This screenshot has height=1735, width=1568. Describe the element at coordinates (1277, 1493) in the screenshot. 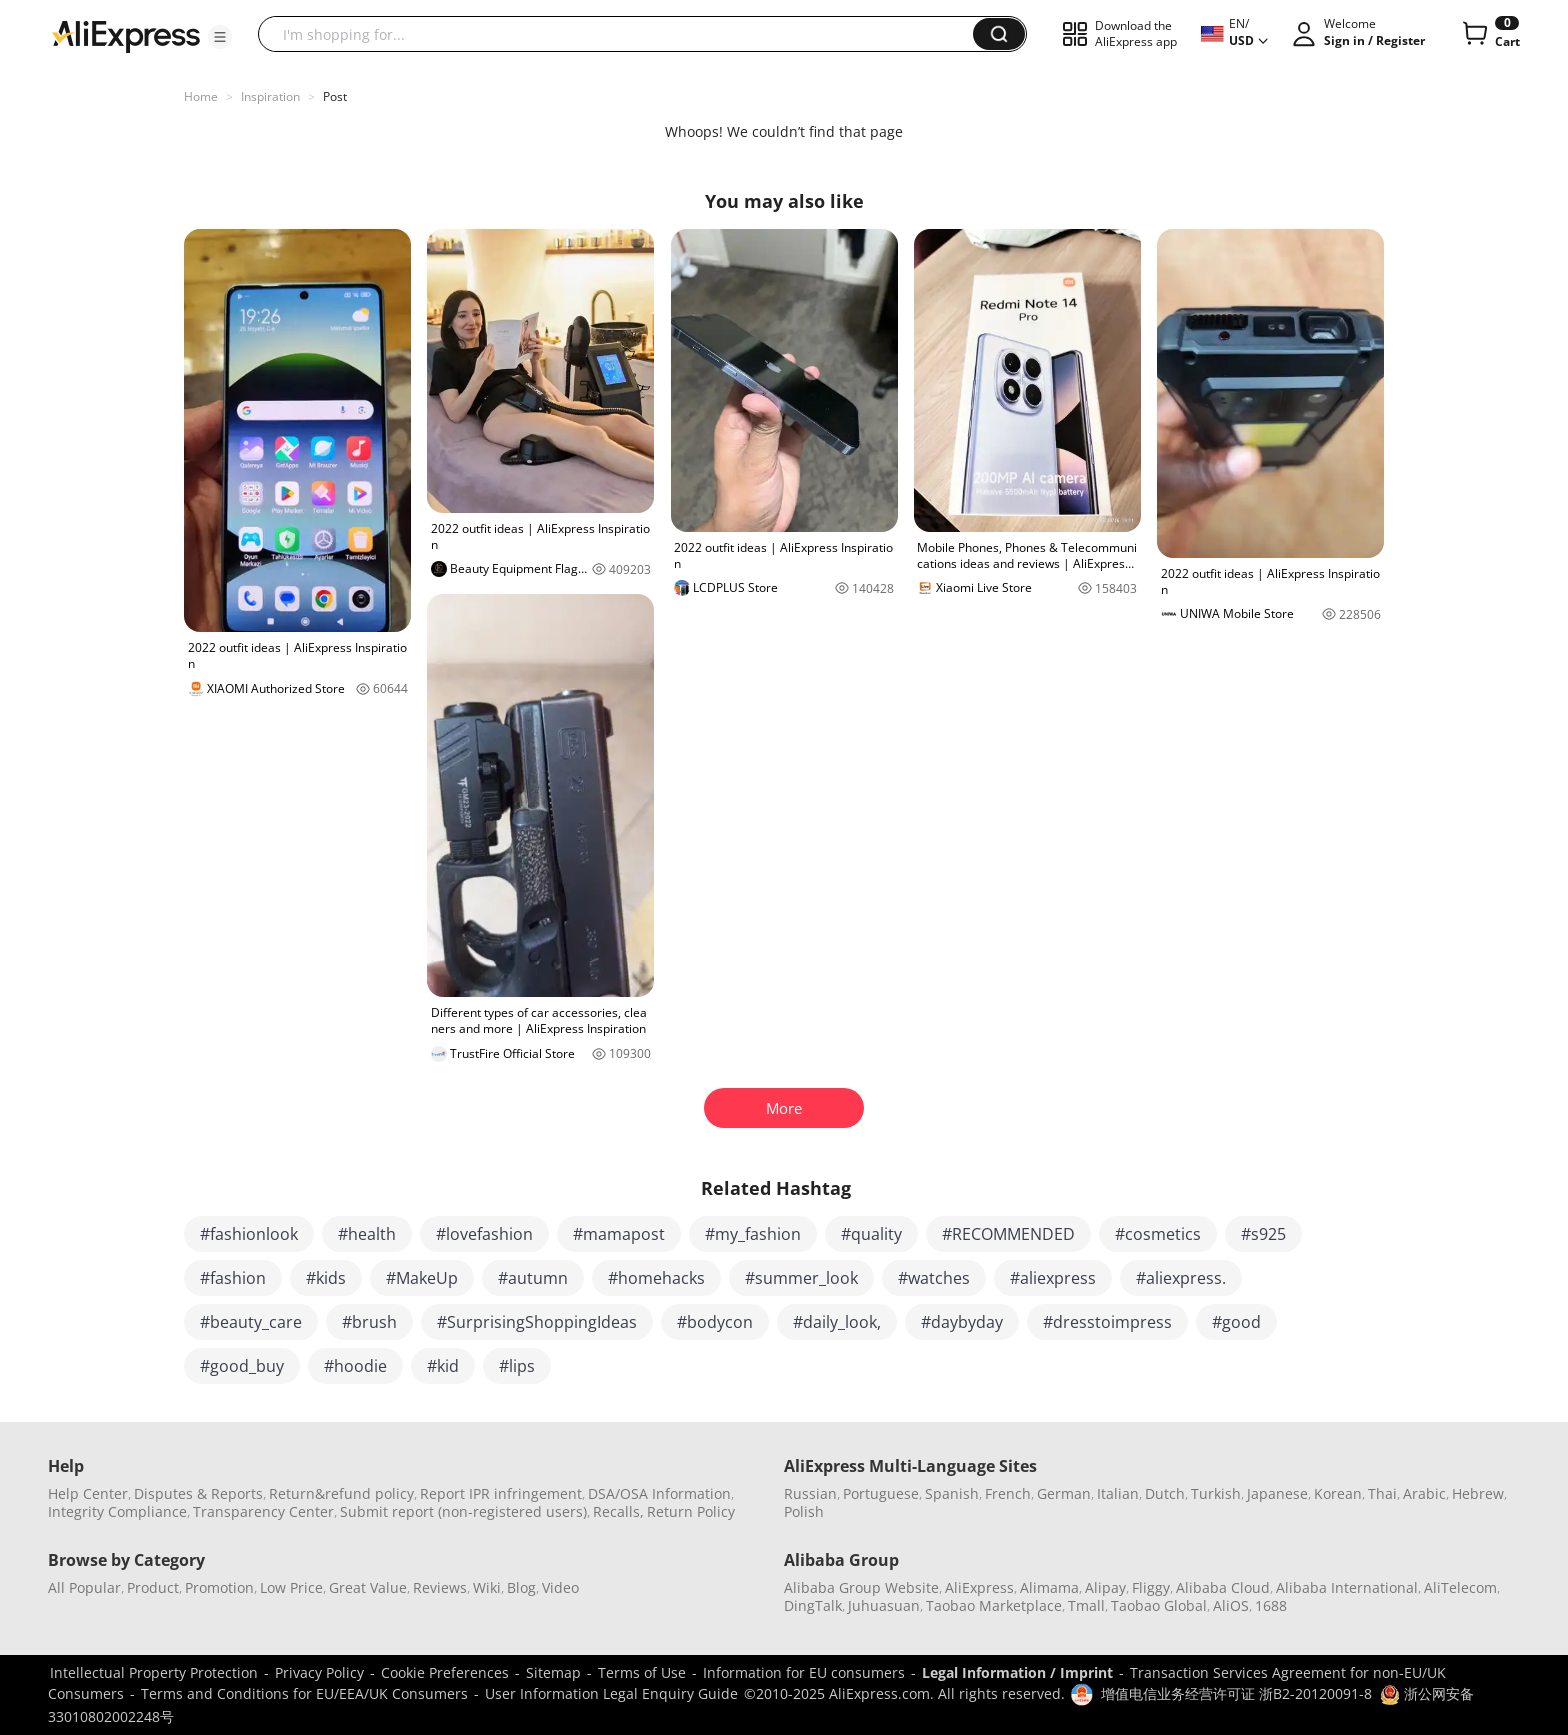

I see `Japanese` at that location.